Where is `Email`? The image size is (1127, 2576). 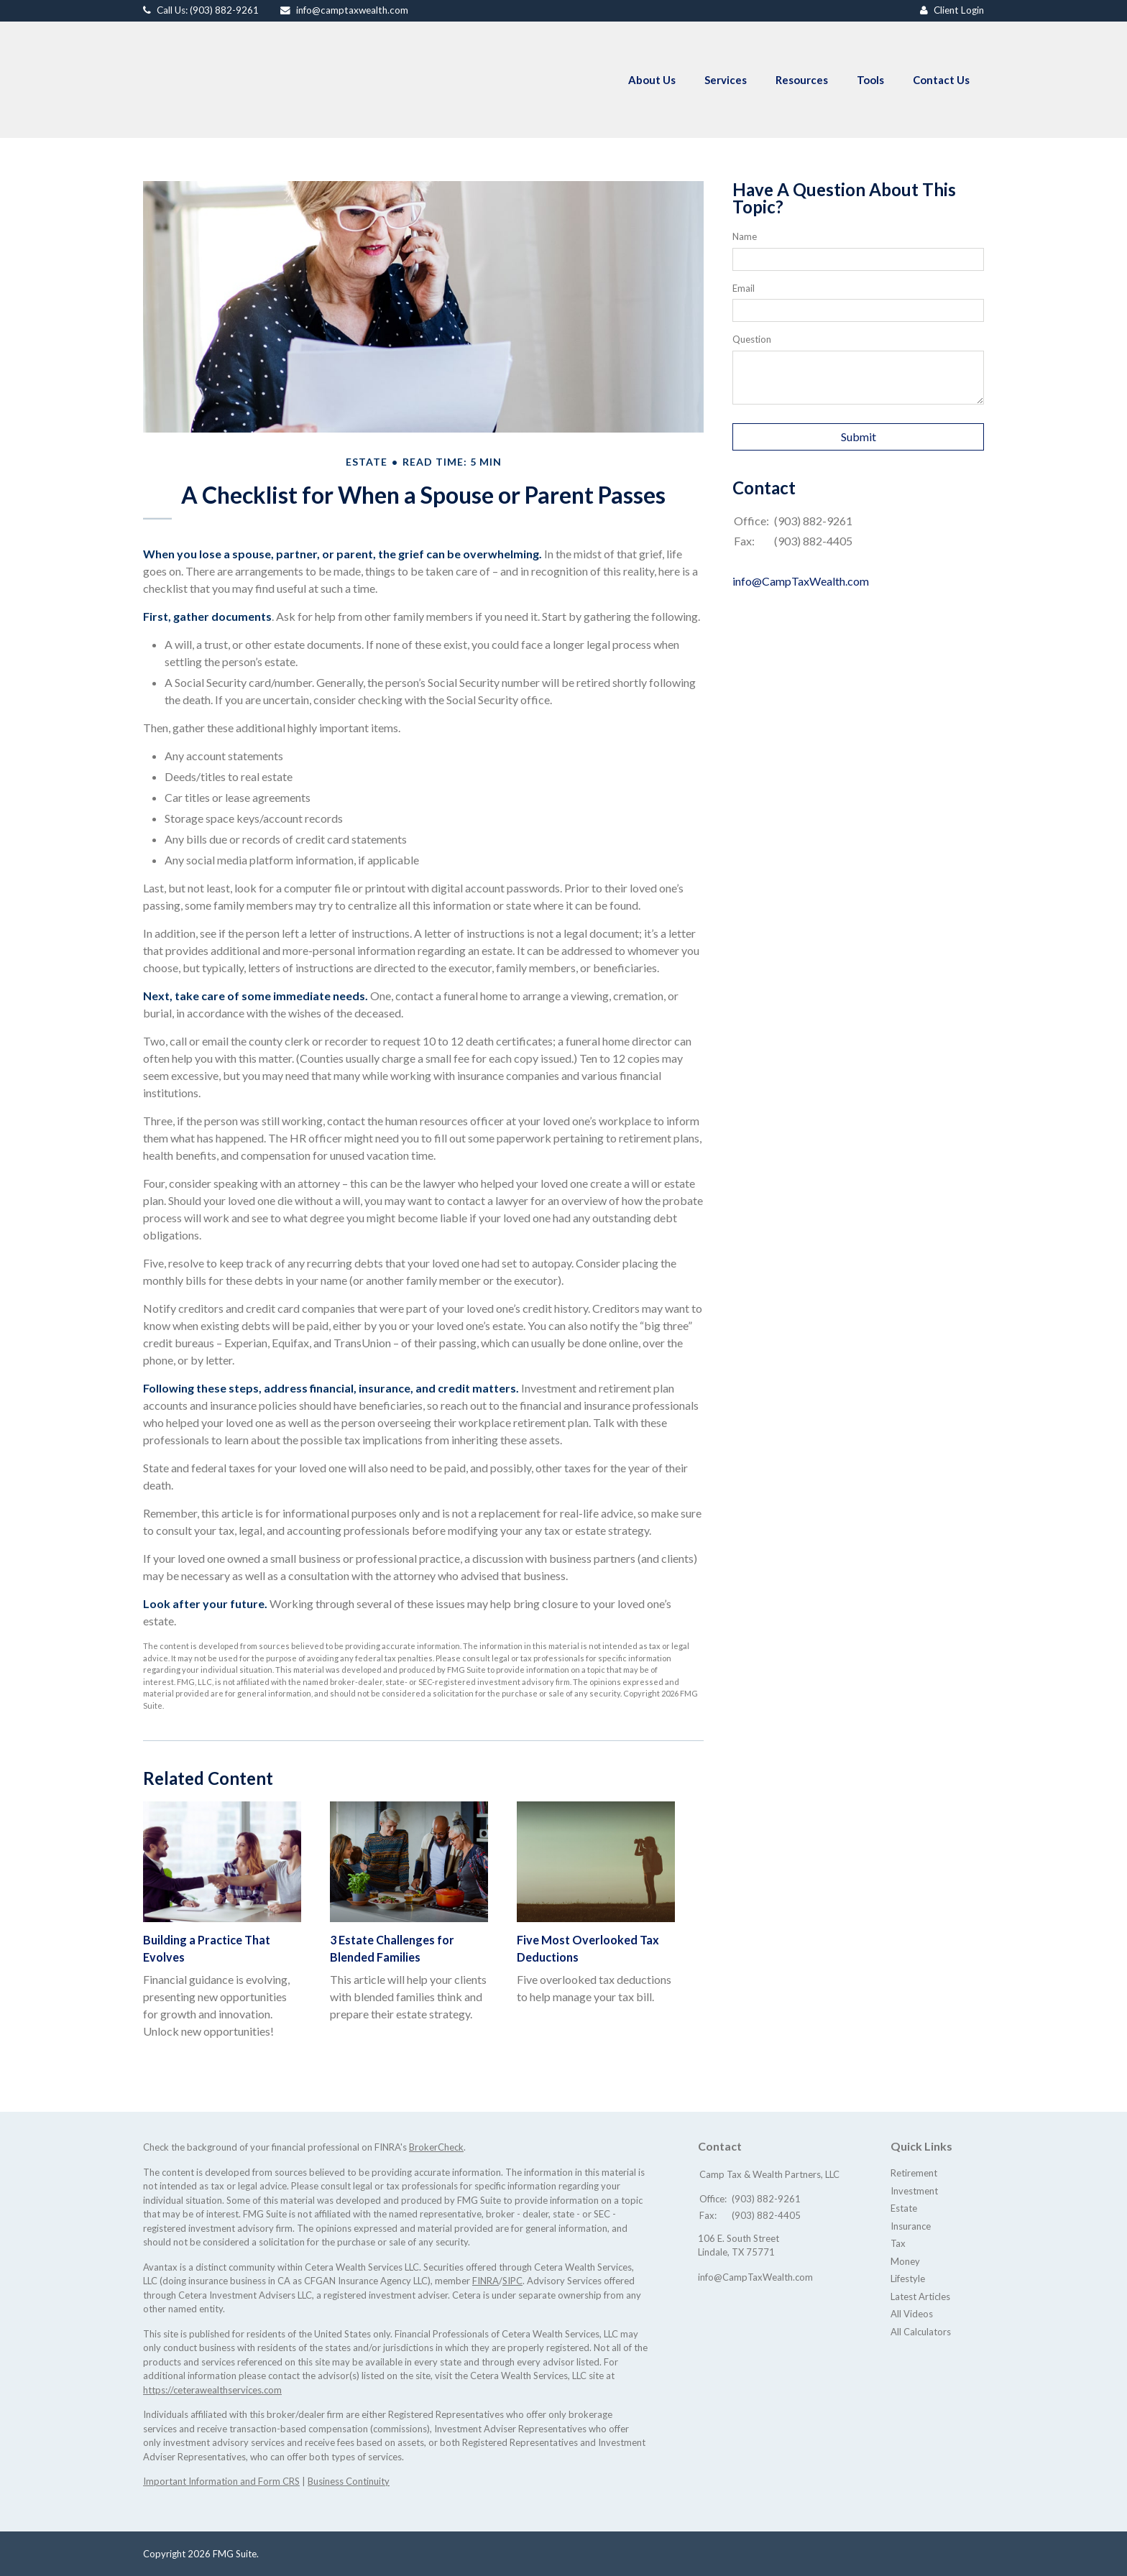
Email is located at coordinates (743, 288).